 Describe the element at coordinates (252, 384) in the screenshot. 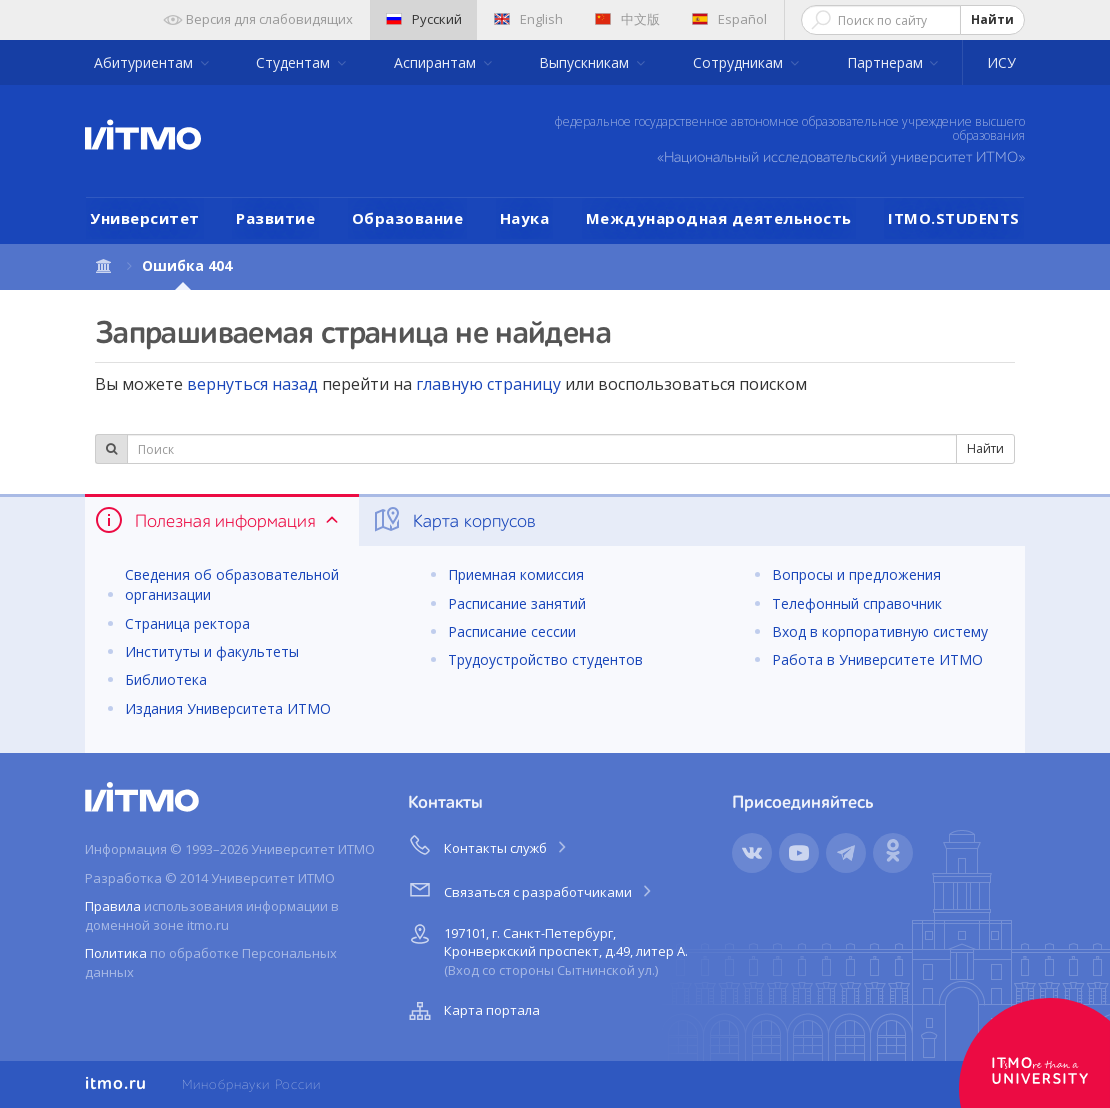

I see `вернуться назад` at that location.